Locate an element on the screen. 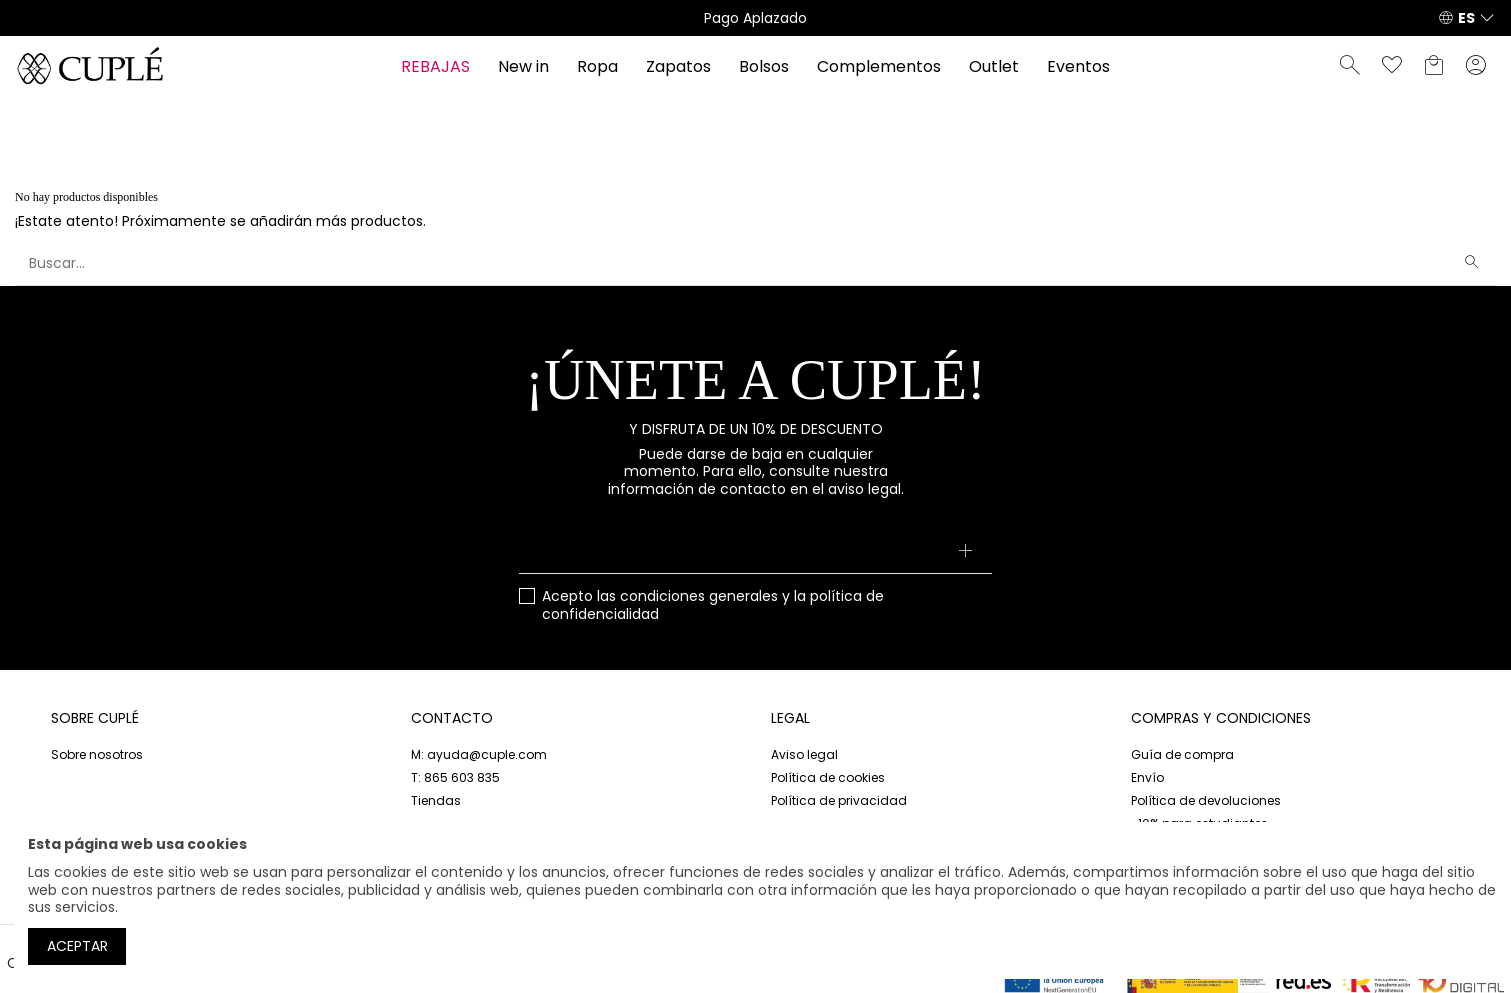  [Su dirección de correo electrónico] is located at coordinates (756, 552).